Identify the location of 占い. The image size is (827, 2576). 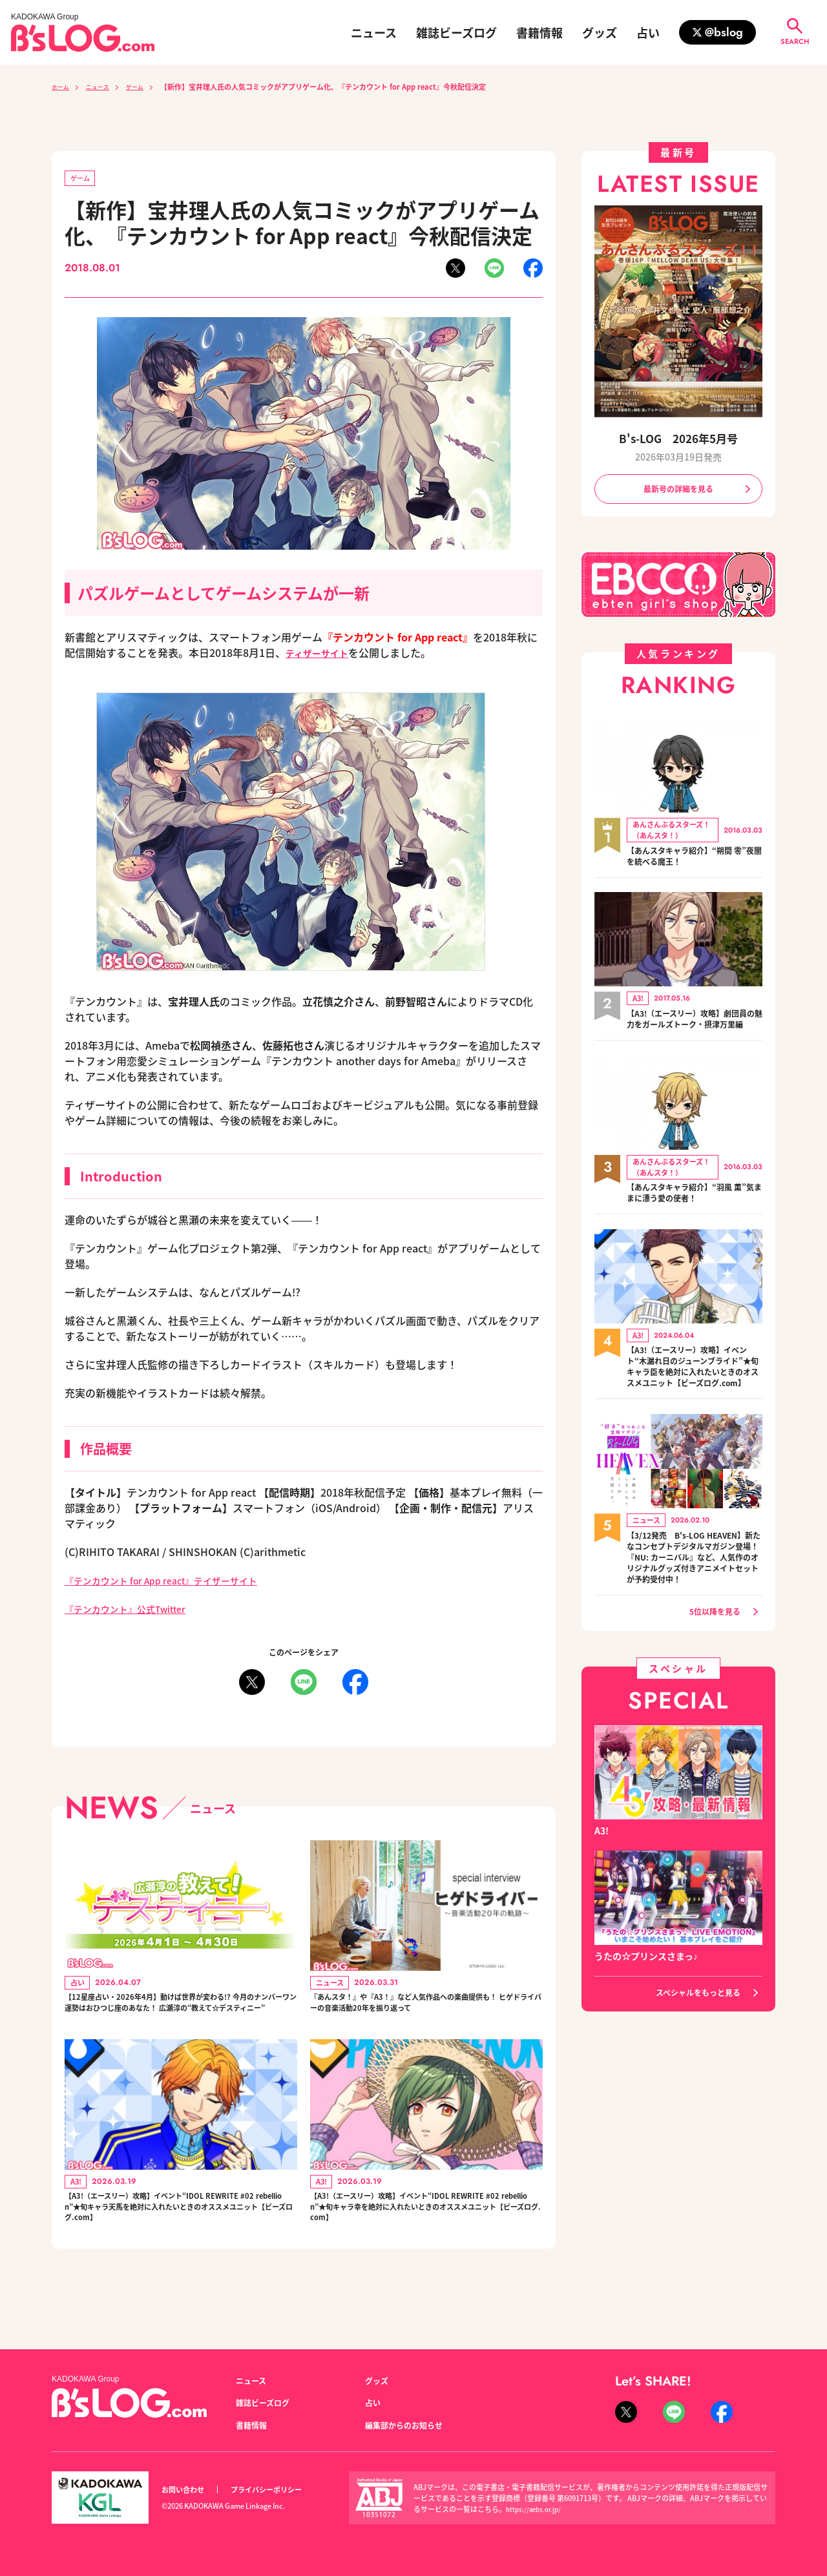
(648, 32).